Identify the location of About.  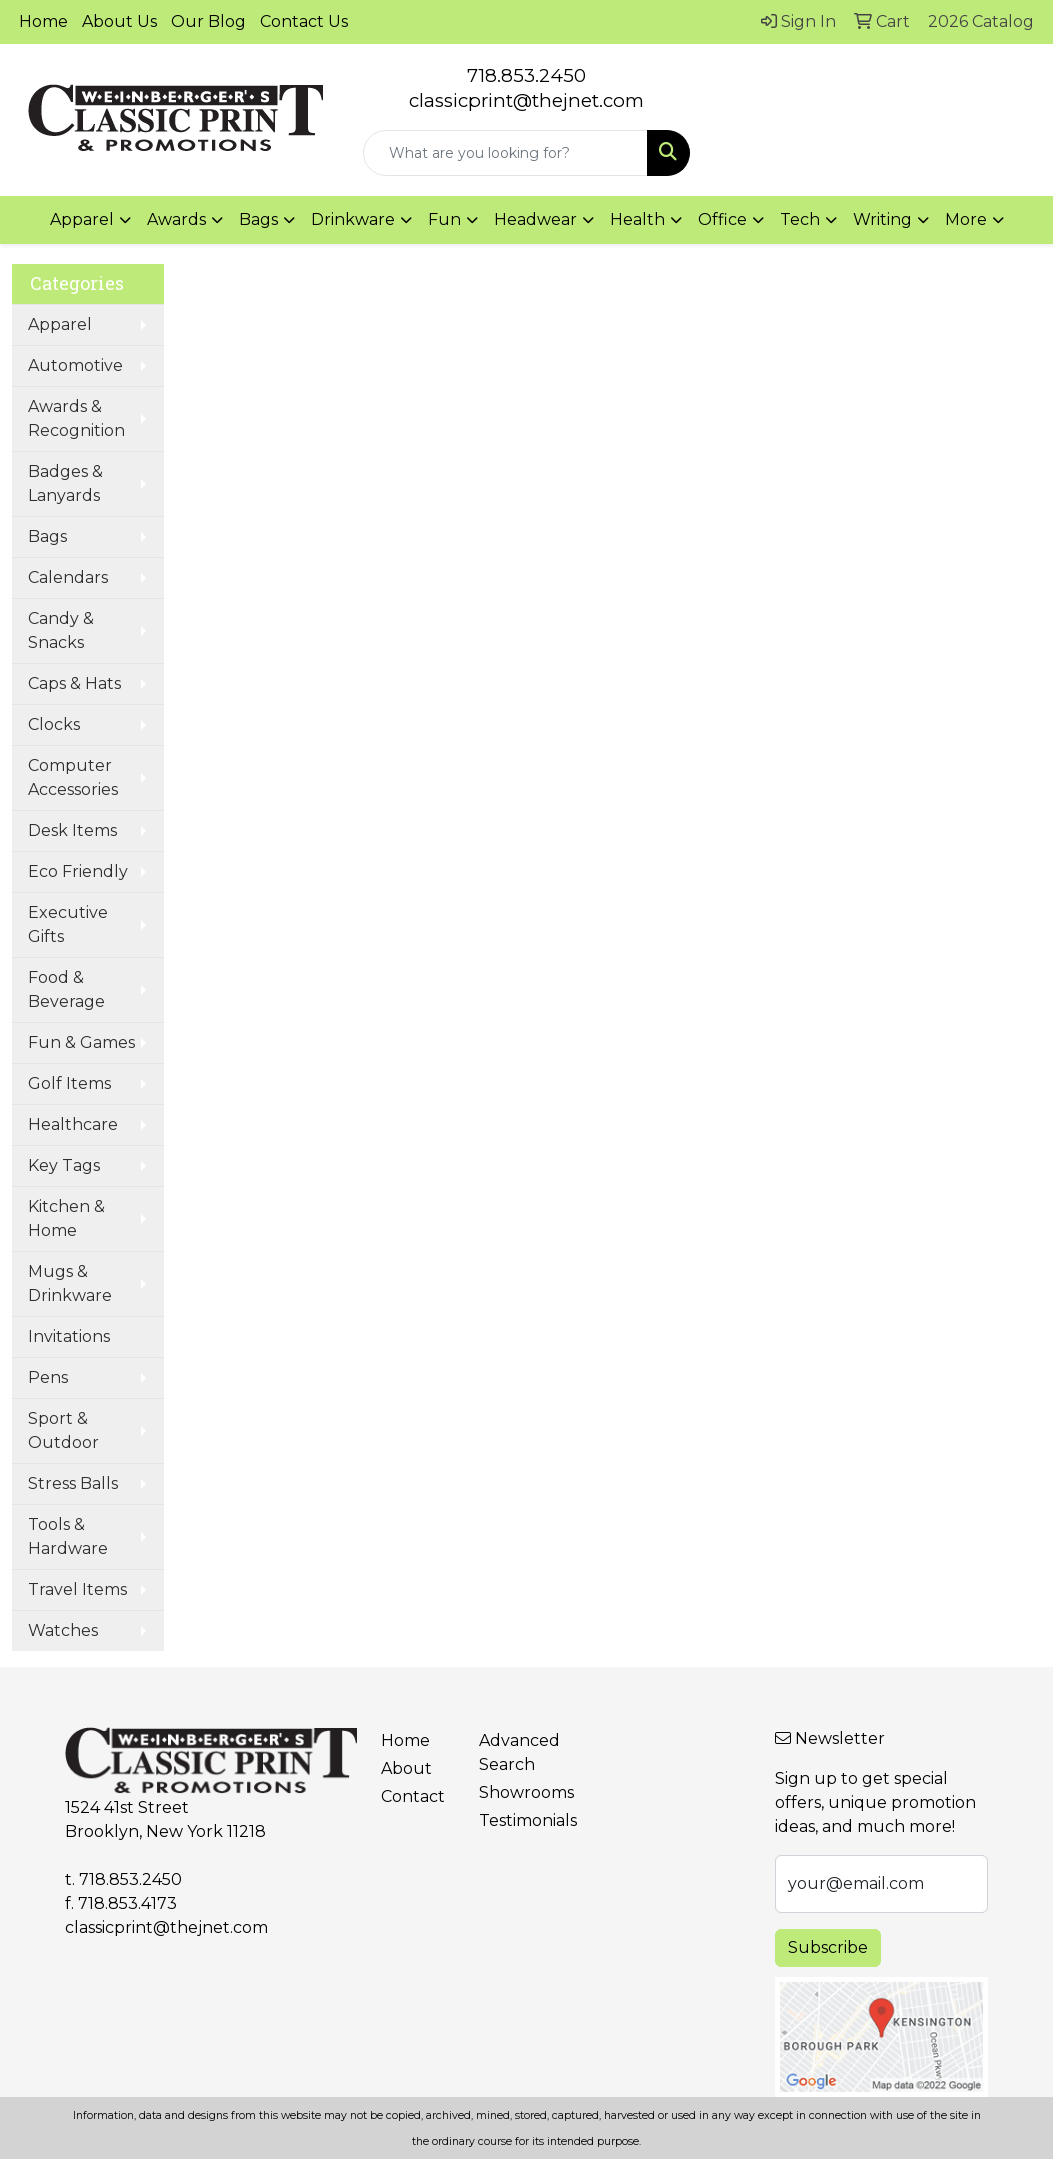
(406, 1768).